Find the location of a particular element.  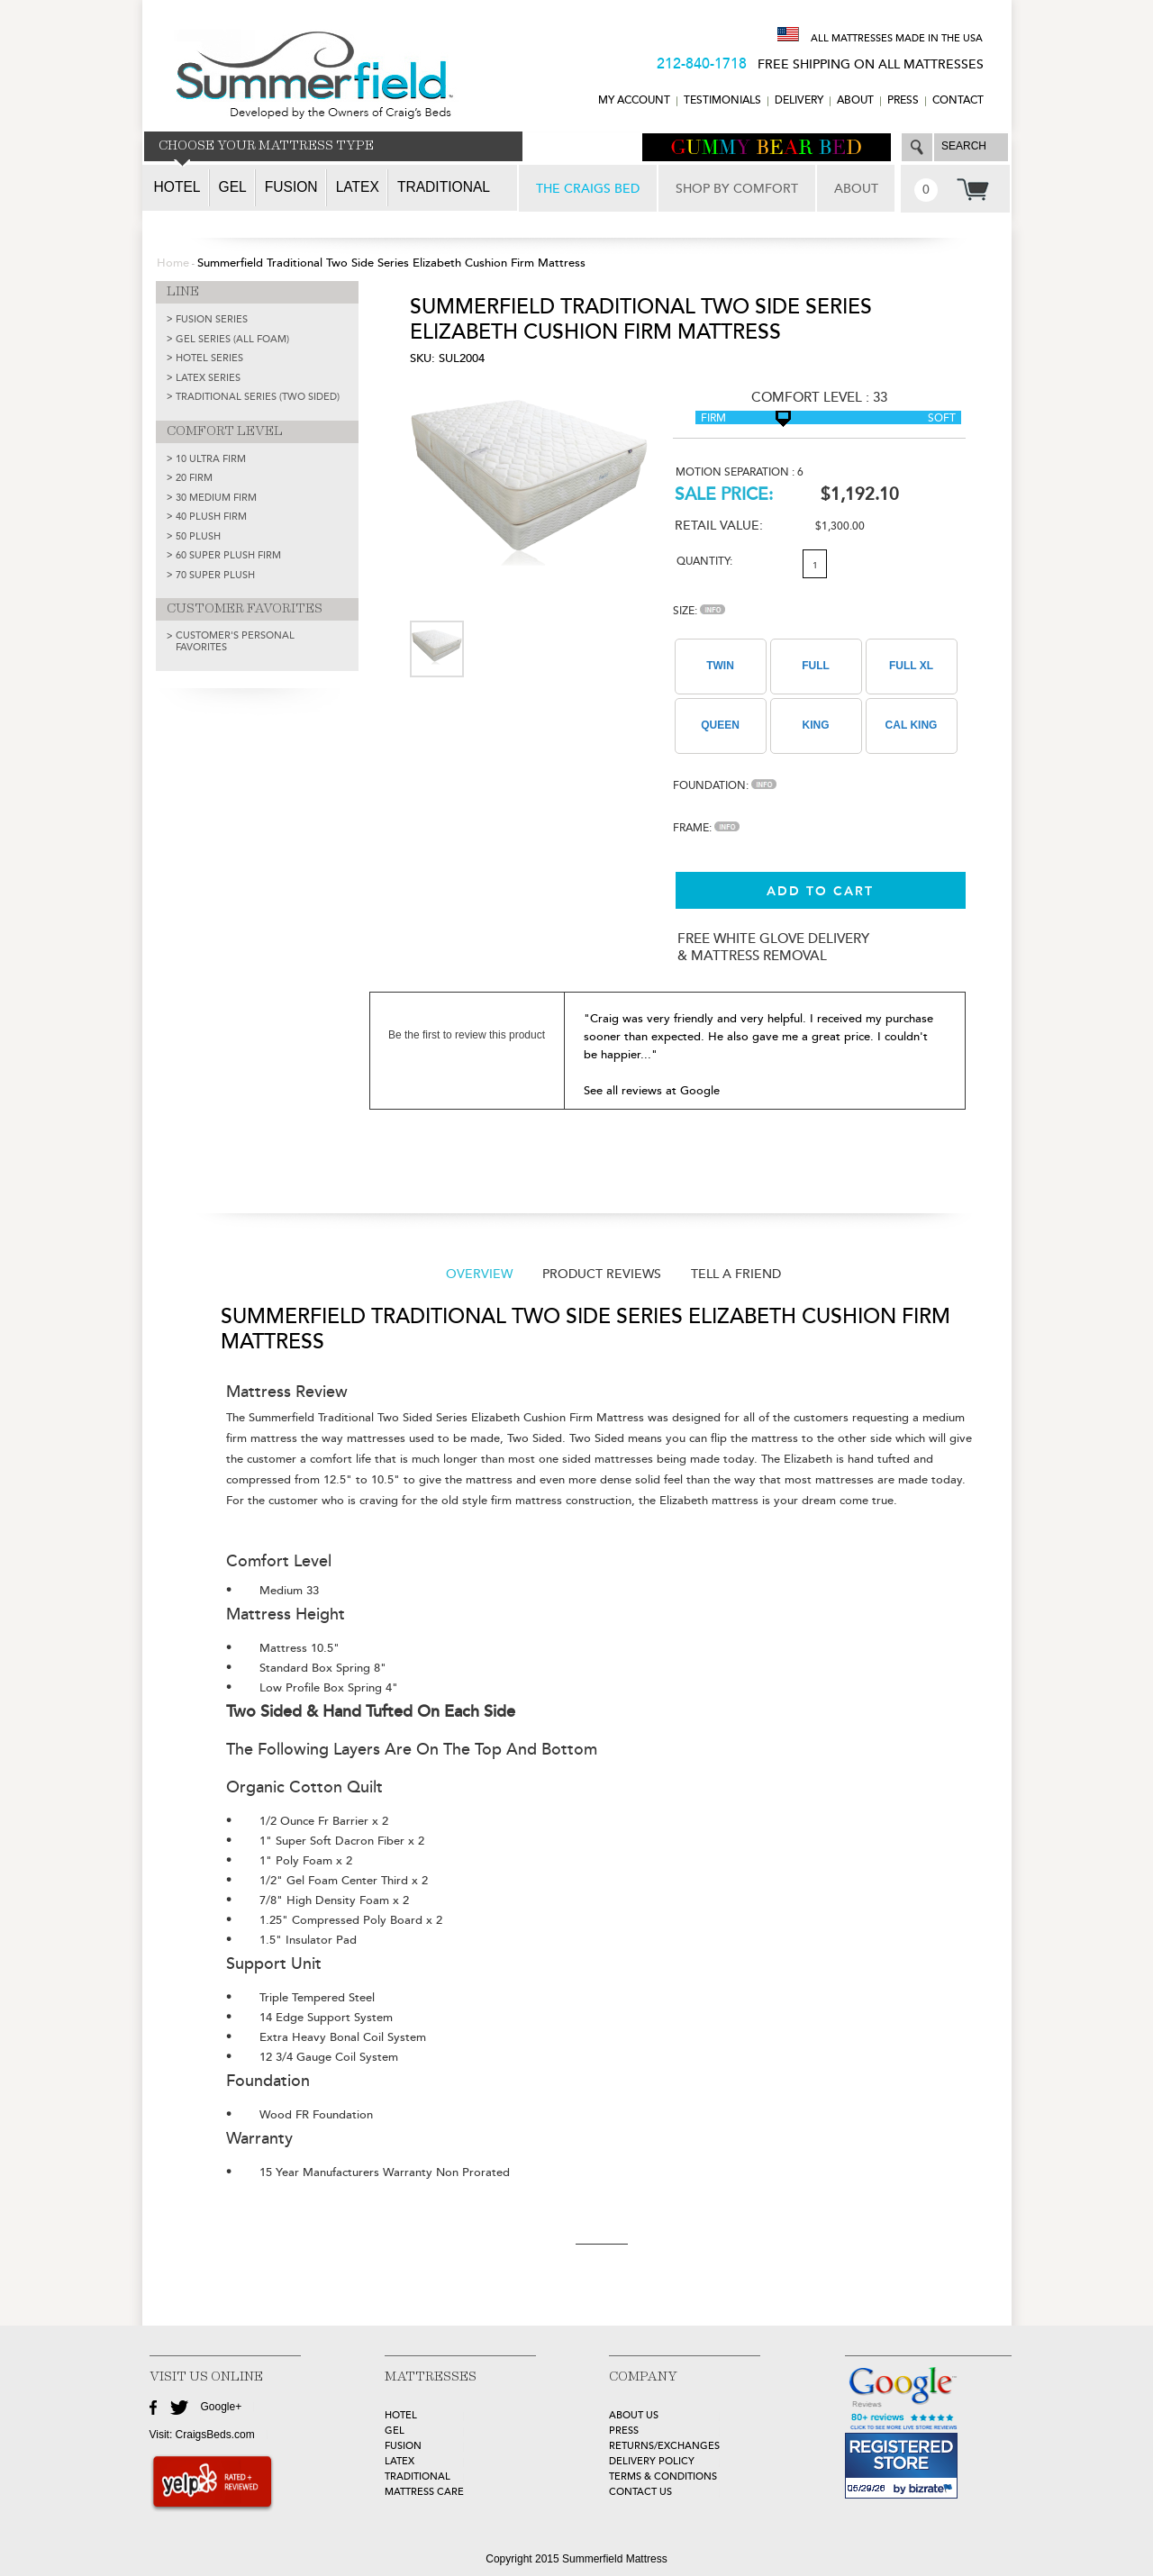

CUSTOMER FAVORITES is located at coordinates (244, 609).